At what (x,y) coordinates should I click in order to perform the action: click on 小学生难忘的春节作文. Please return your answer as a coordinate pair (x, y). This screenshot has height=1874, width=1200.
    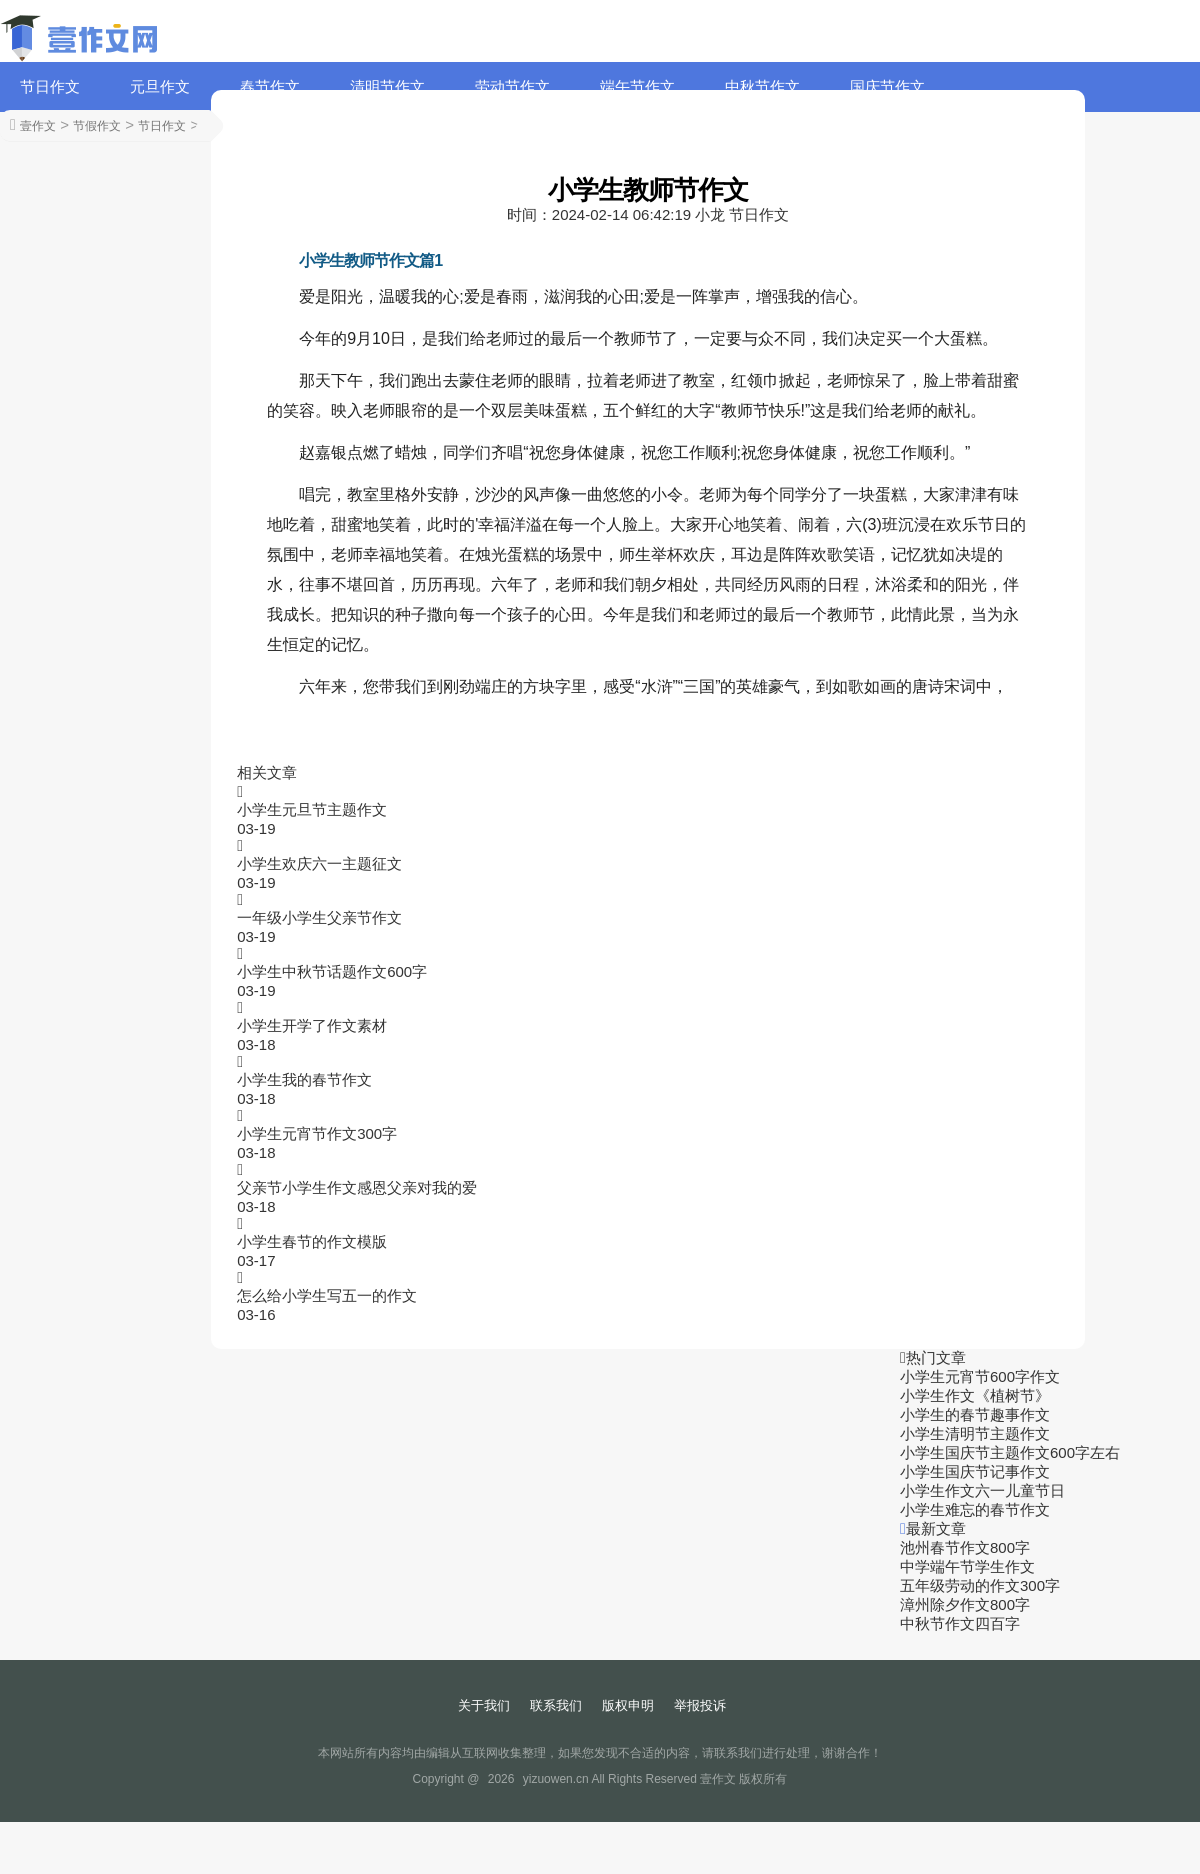
    Looking at the image, I should click on (975, 1509).